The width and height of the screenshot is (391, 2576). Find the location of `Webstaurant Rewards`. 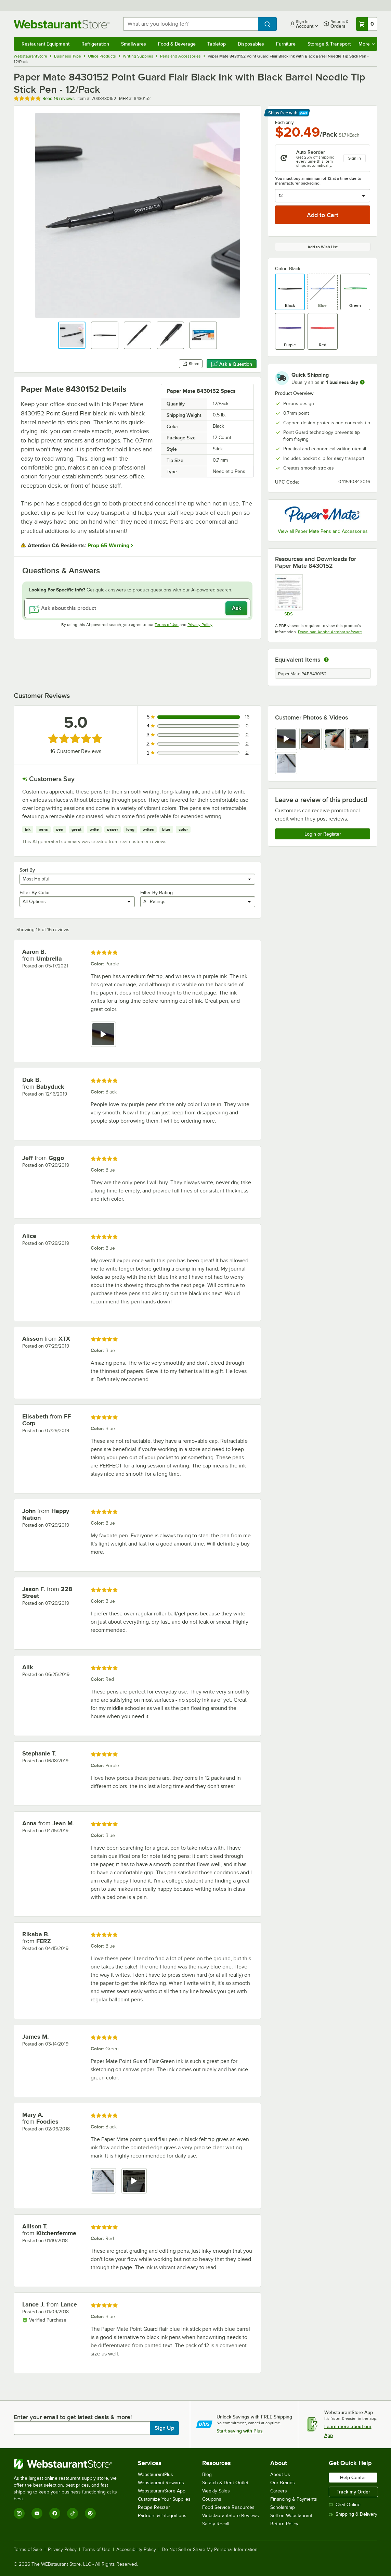

Webstaurant Rewards is located at coordinates (161, 2482).